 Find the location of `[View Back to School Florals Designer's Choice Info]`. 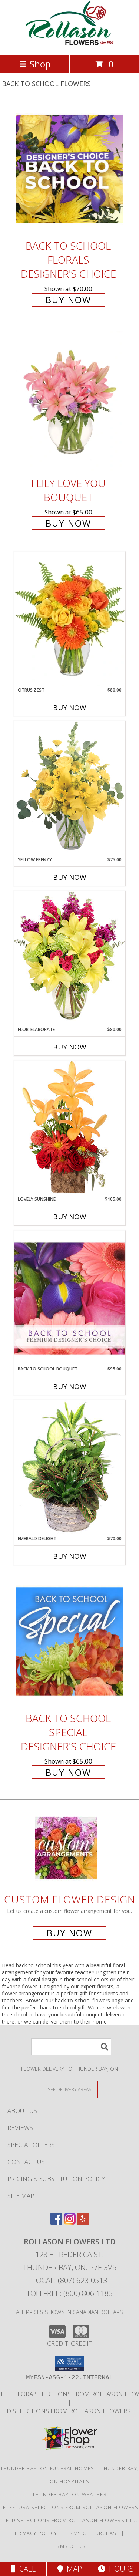

[View Back to School Florals Designer's Choice Info] is located at coordinates (69, 168).